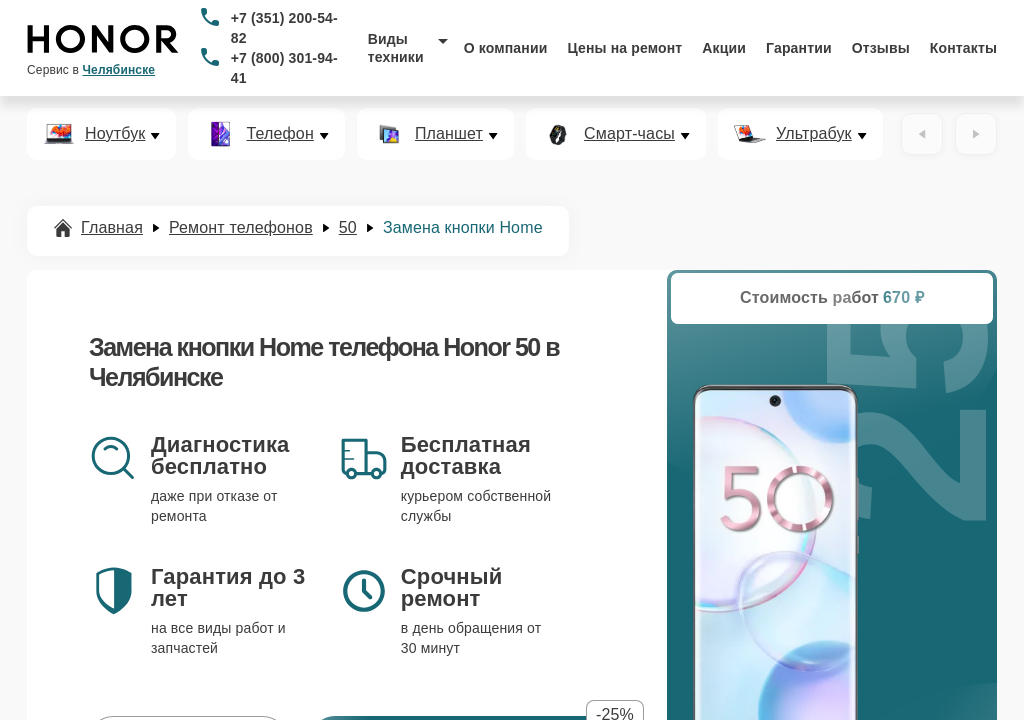 Image resolution: width=1024 pixels, height=720 pixels. What do you see at coordinates (115, 134) in the screenshot?
I see `Ноутбук` at bounding box center [115, 134].